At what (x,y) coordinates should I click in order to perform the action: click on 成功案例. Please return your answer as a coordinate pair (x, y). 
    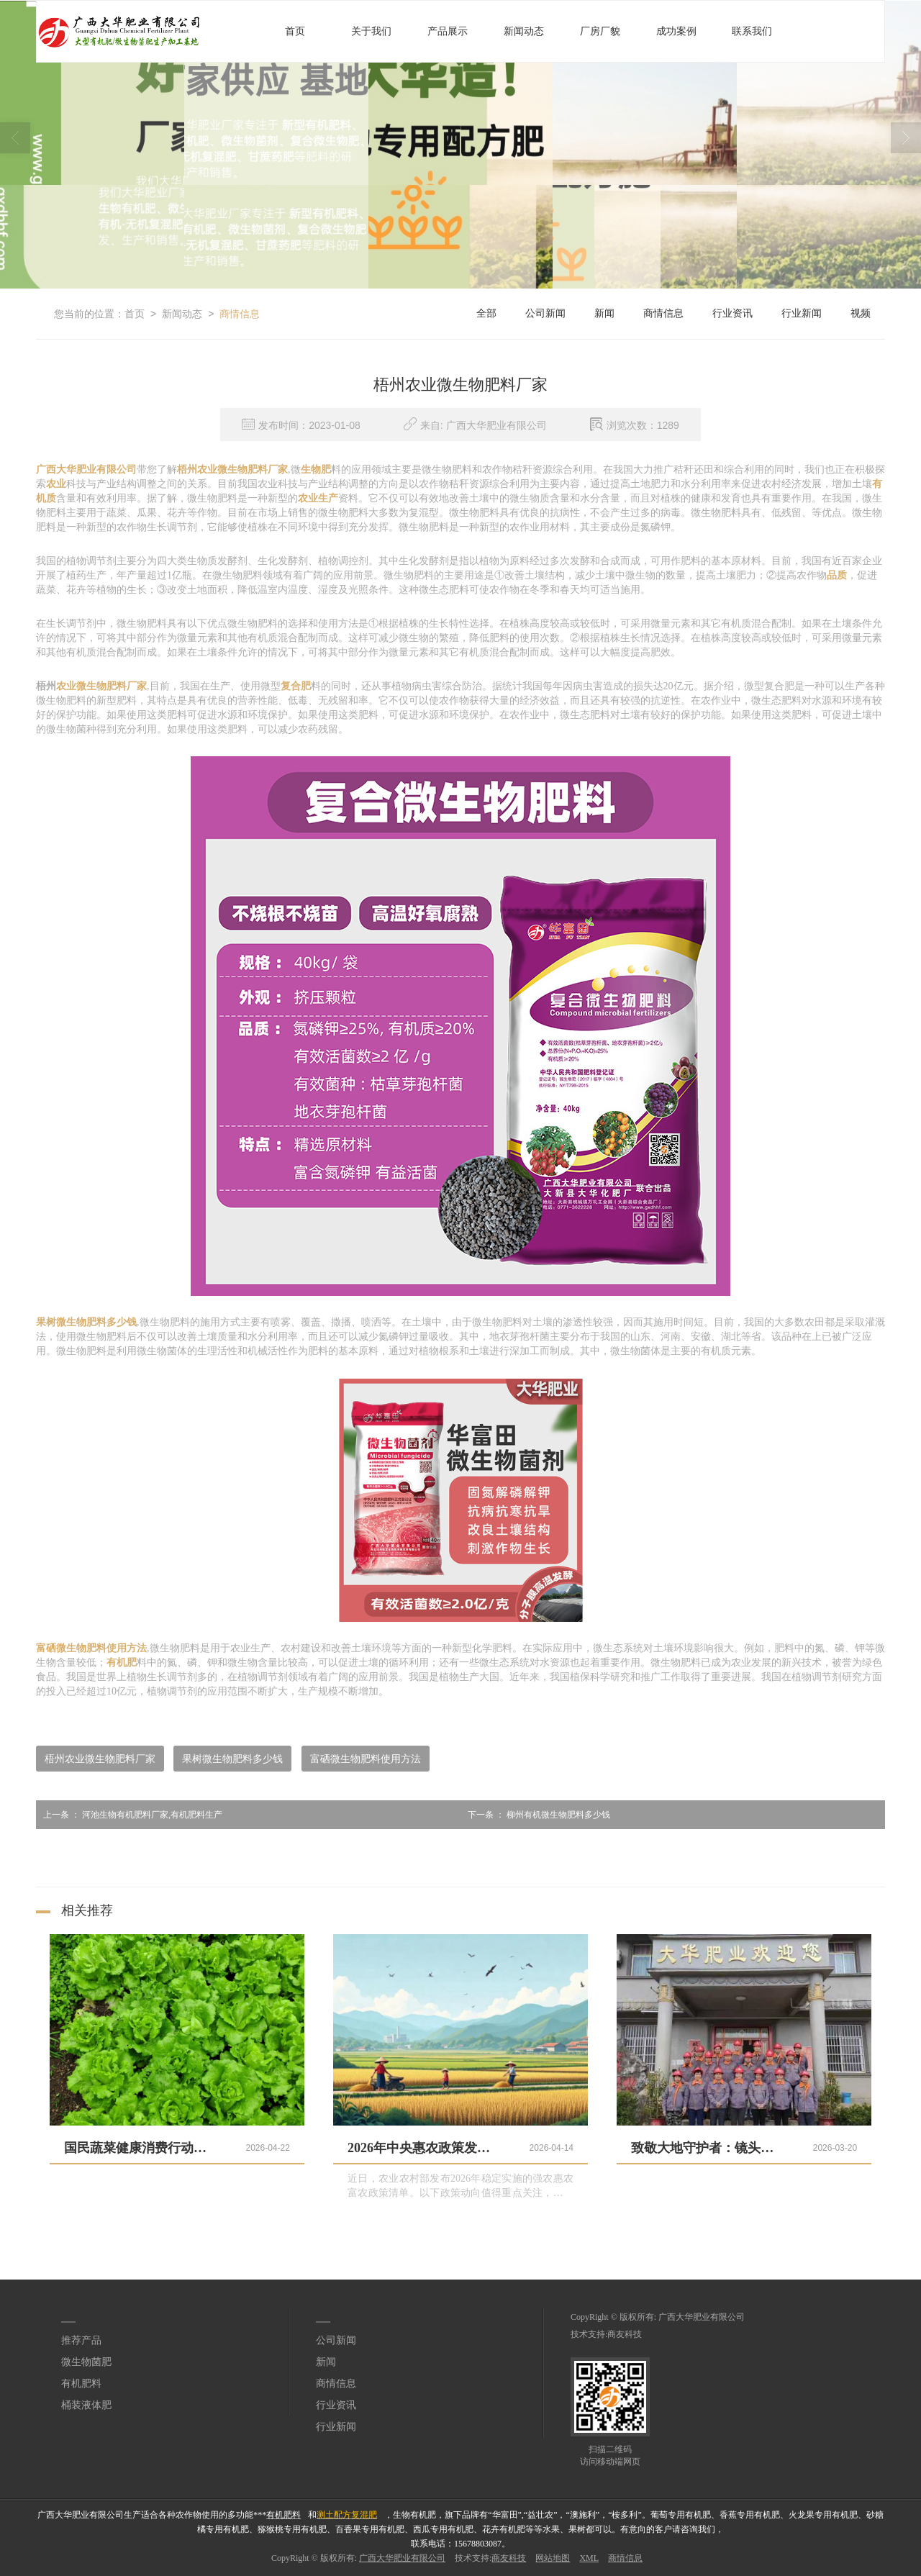
    Looking at the image, I should click on (676, 31).